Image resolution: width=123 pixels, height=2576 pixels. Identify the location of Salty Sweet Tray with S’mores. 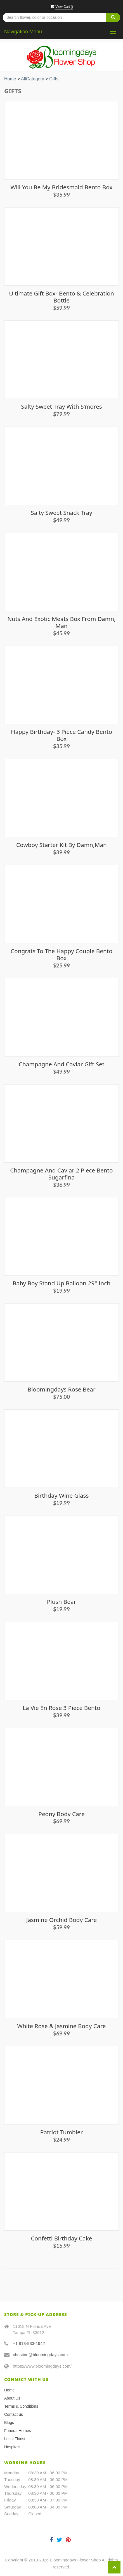
(61, 406).